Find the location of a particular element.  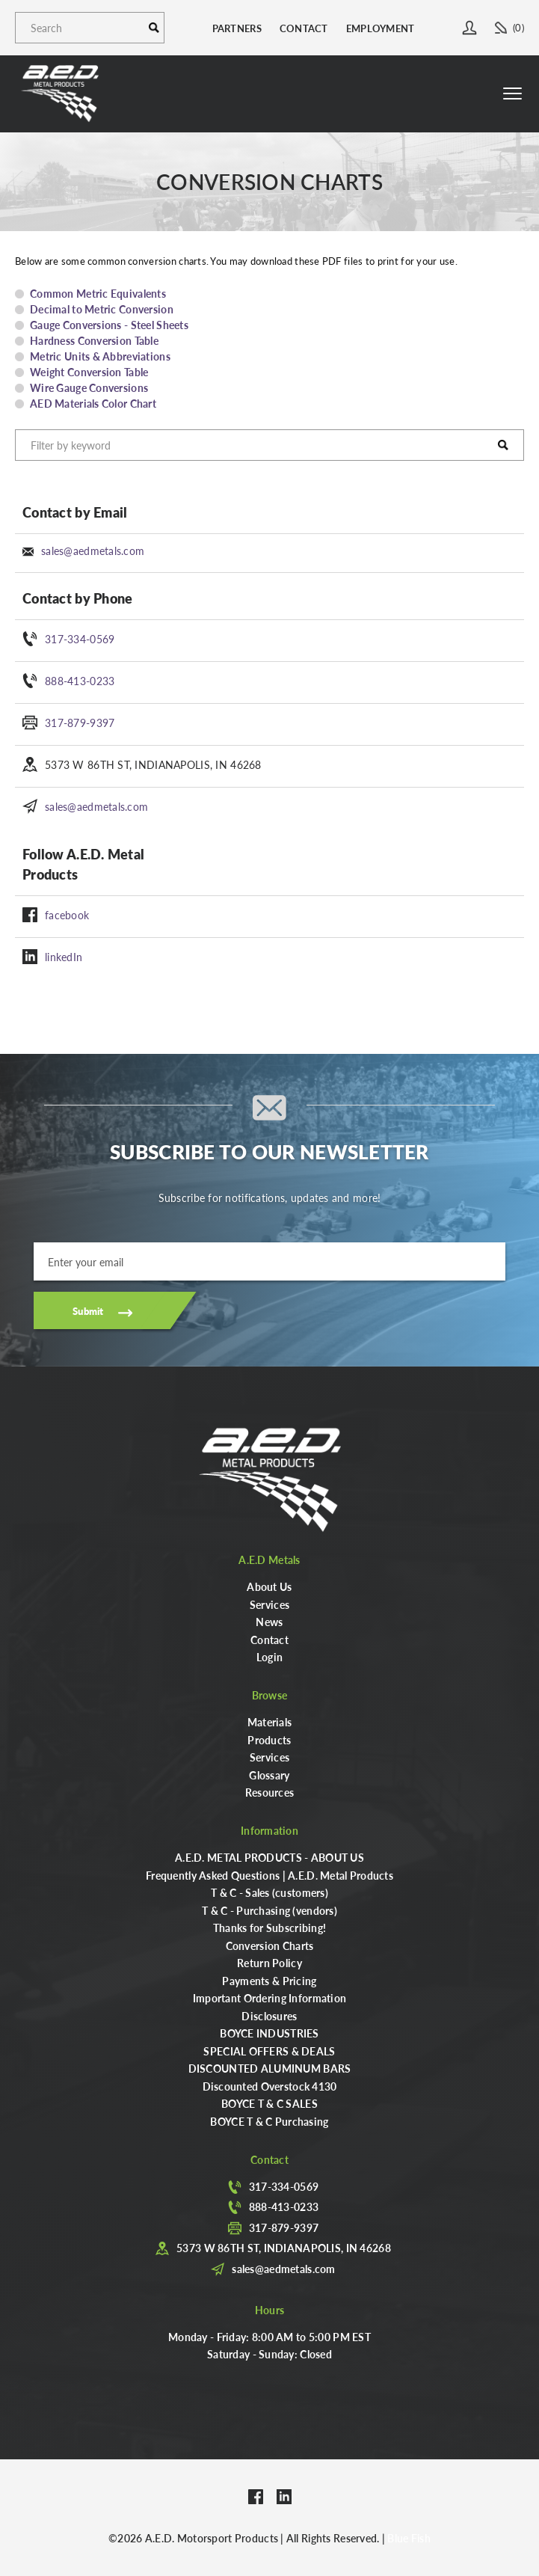

BOYCE INDUSTRIES is located at coordinates (269, 2032).